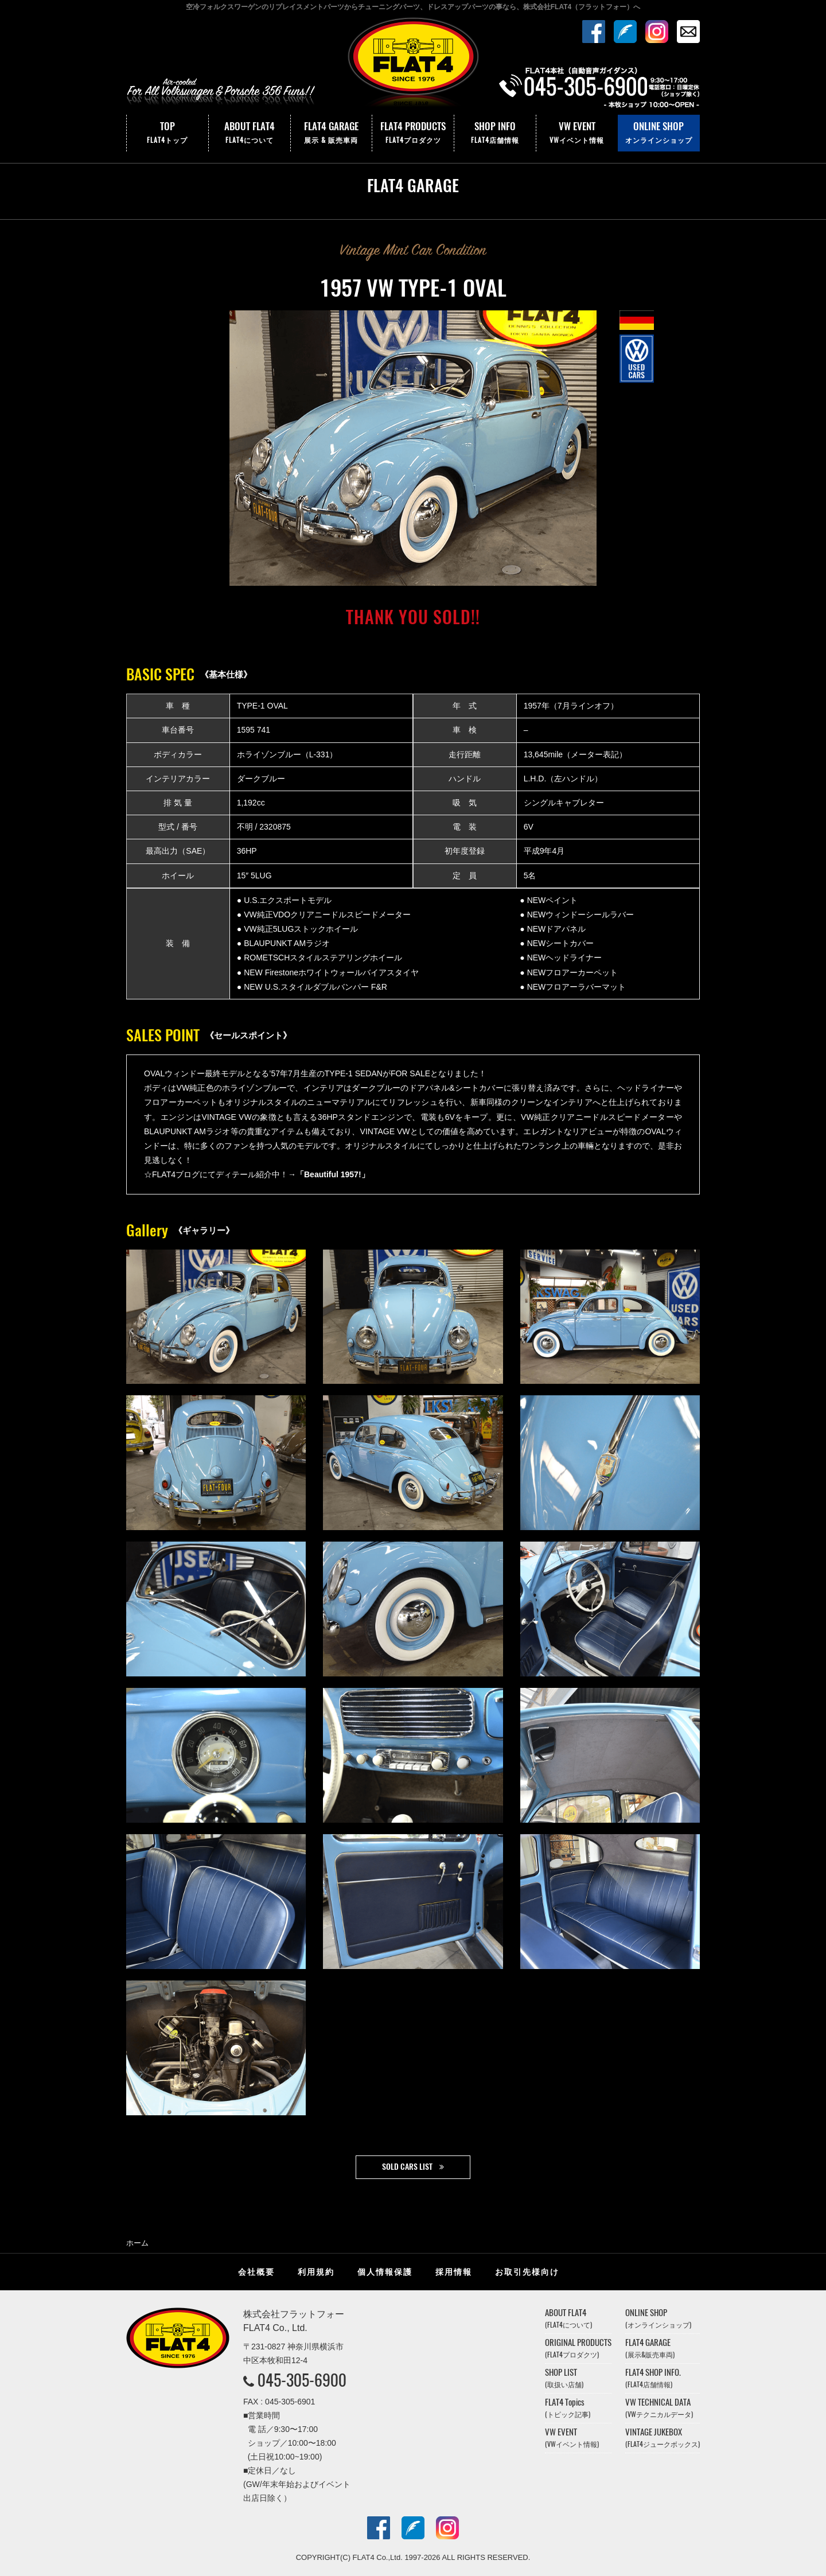  What do you see at coordinates (407, 2166) in the screenshot?
I see `SOLD CARS LIST` at bounding box center [407, 2166].